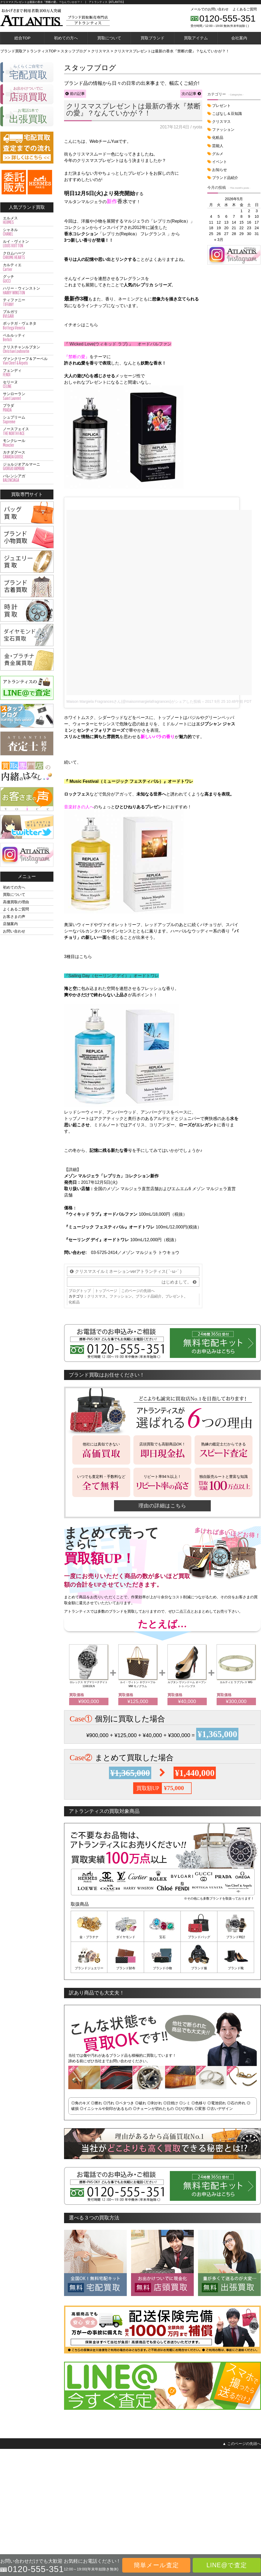 The height and width of the screenshot is (2576, 261). Describe the element at coordinates (27, 325) in the screenshot. I see `ボッテガ・ヴェネタ` at that location.